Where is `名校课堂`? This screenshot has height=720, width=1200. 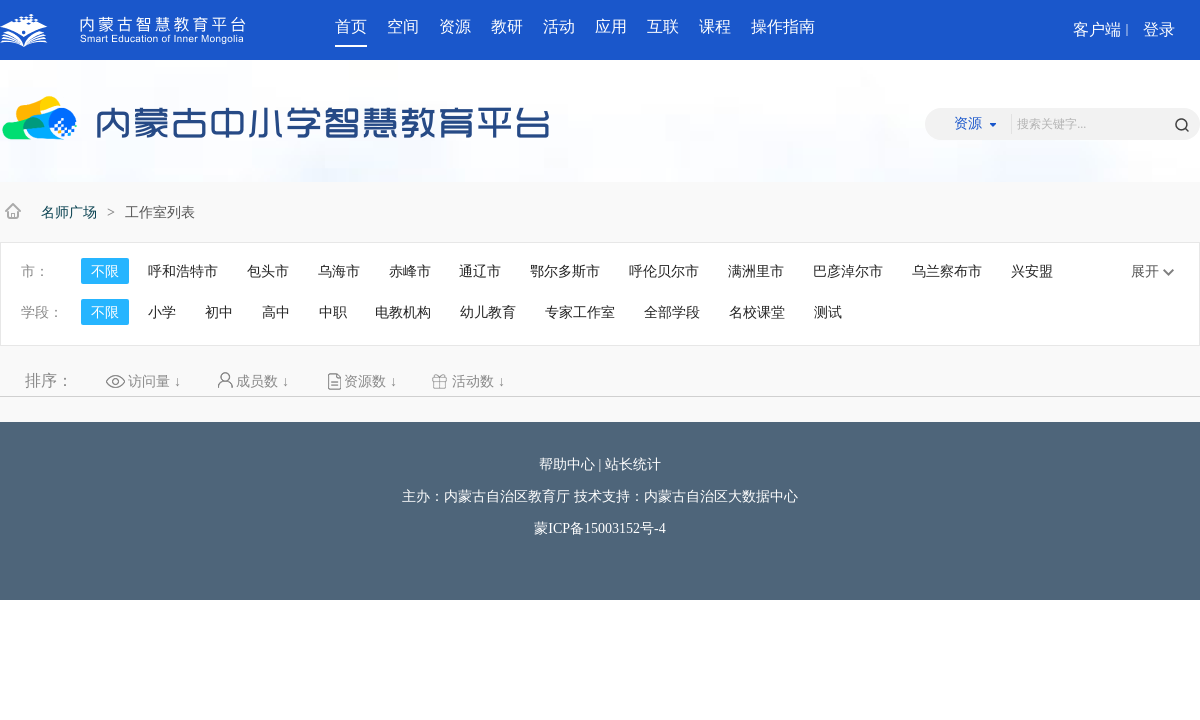
名校课堂 is located at coordinates (757, 312).